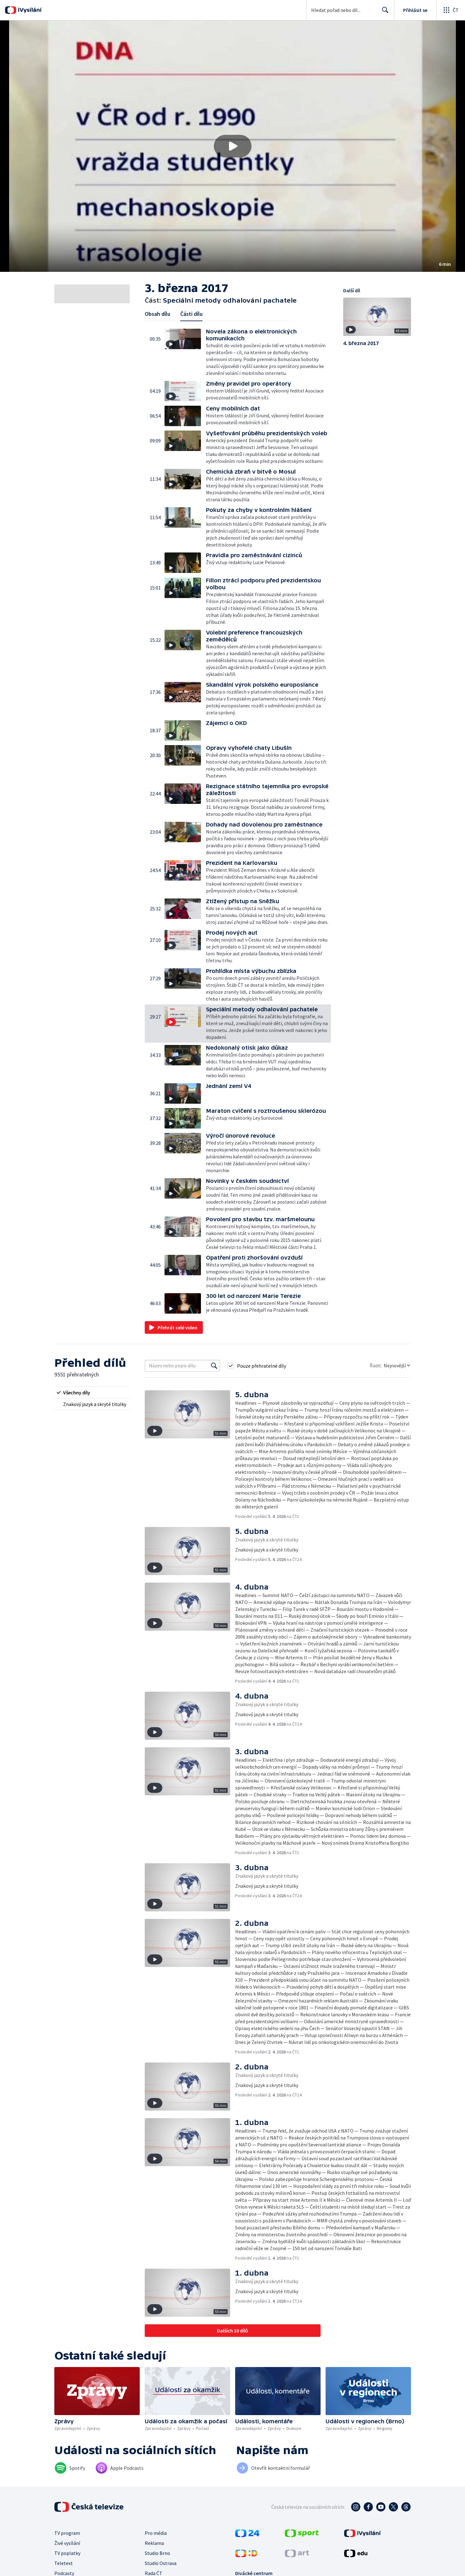 This screenshot has height=2576, width=465. I want to click on [Otevřít globální menu], so click(450, 10).